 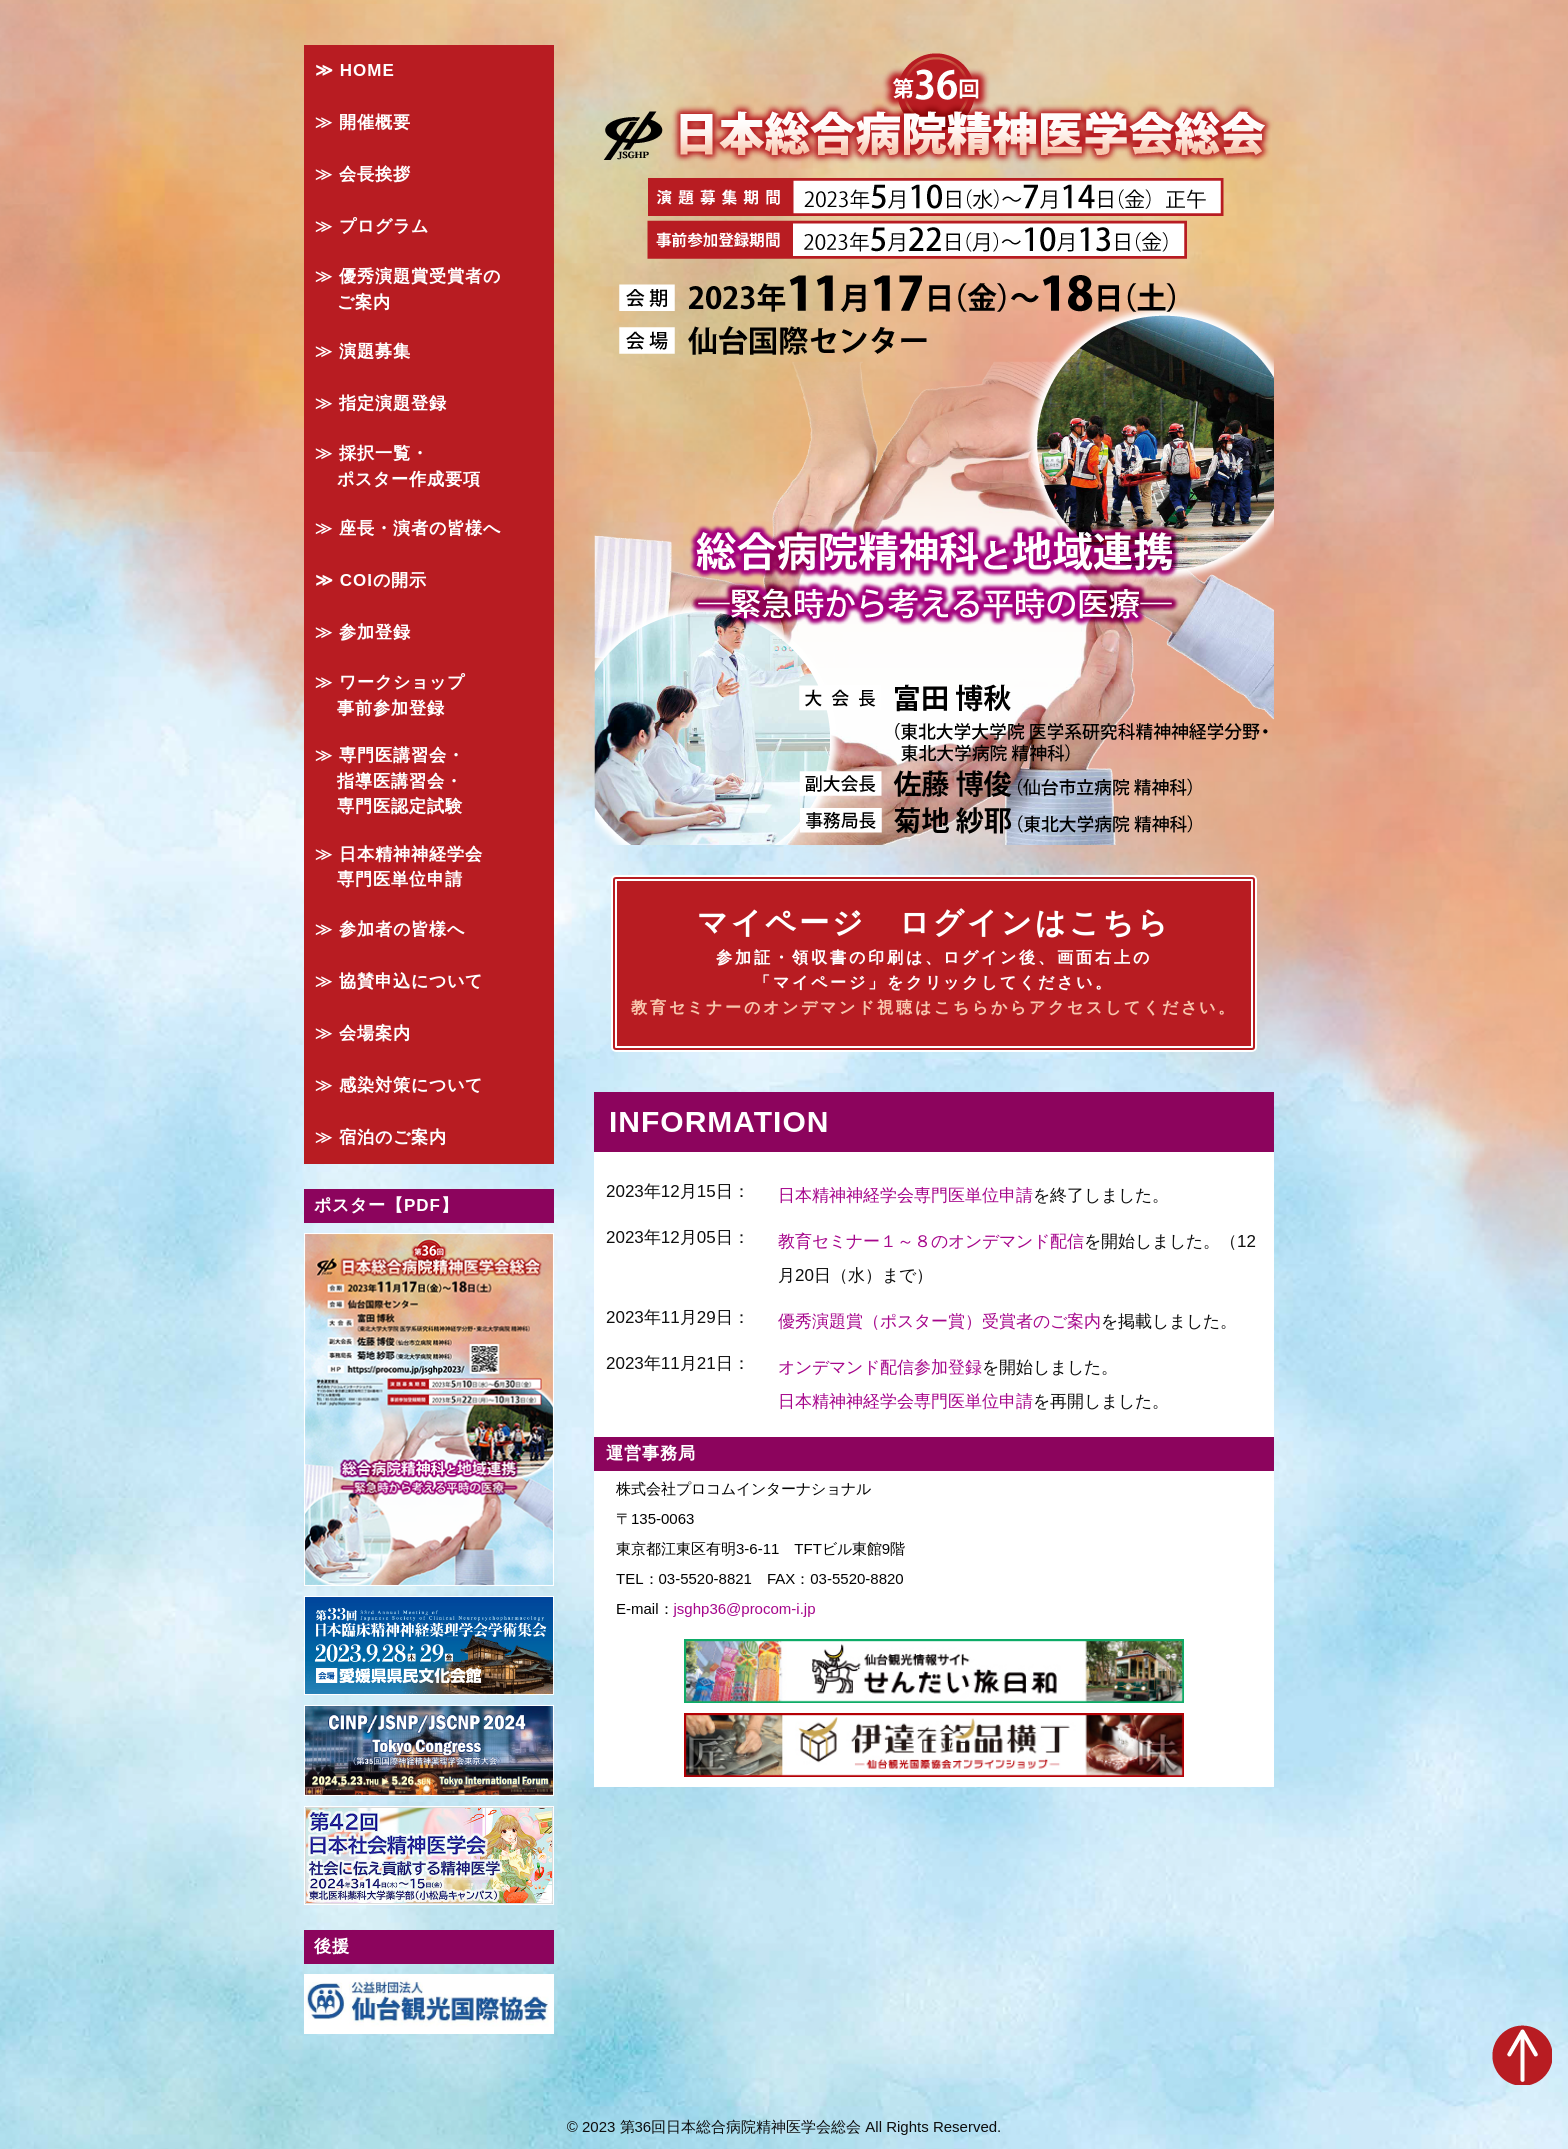 What do you see at coordinates (398, 466) in the screenshot?
I see `≫ 採択一覧・ ポスター作成要項` at bounding box center [398, 466].